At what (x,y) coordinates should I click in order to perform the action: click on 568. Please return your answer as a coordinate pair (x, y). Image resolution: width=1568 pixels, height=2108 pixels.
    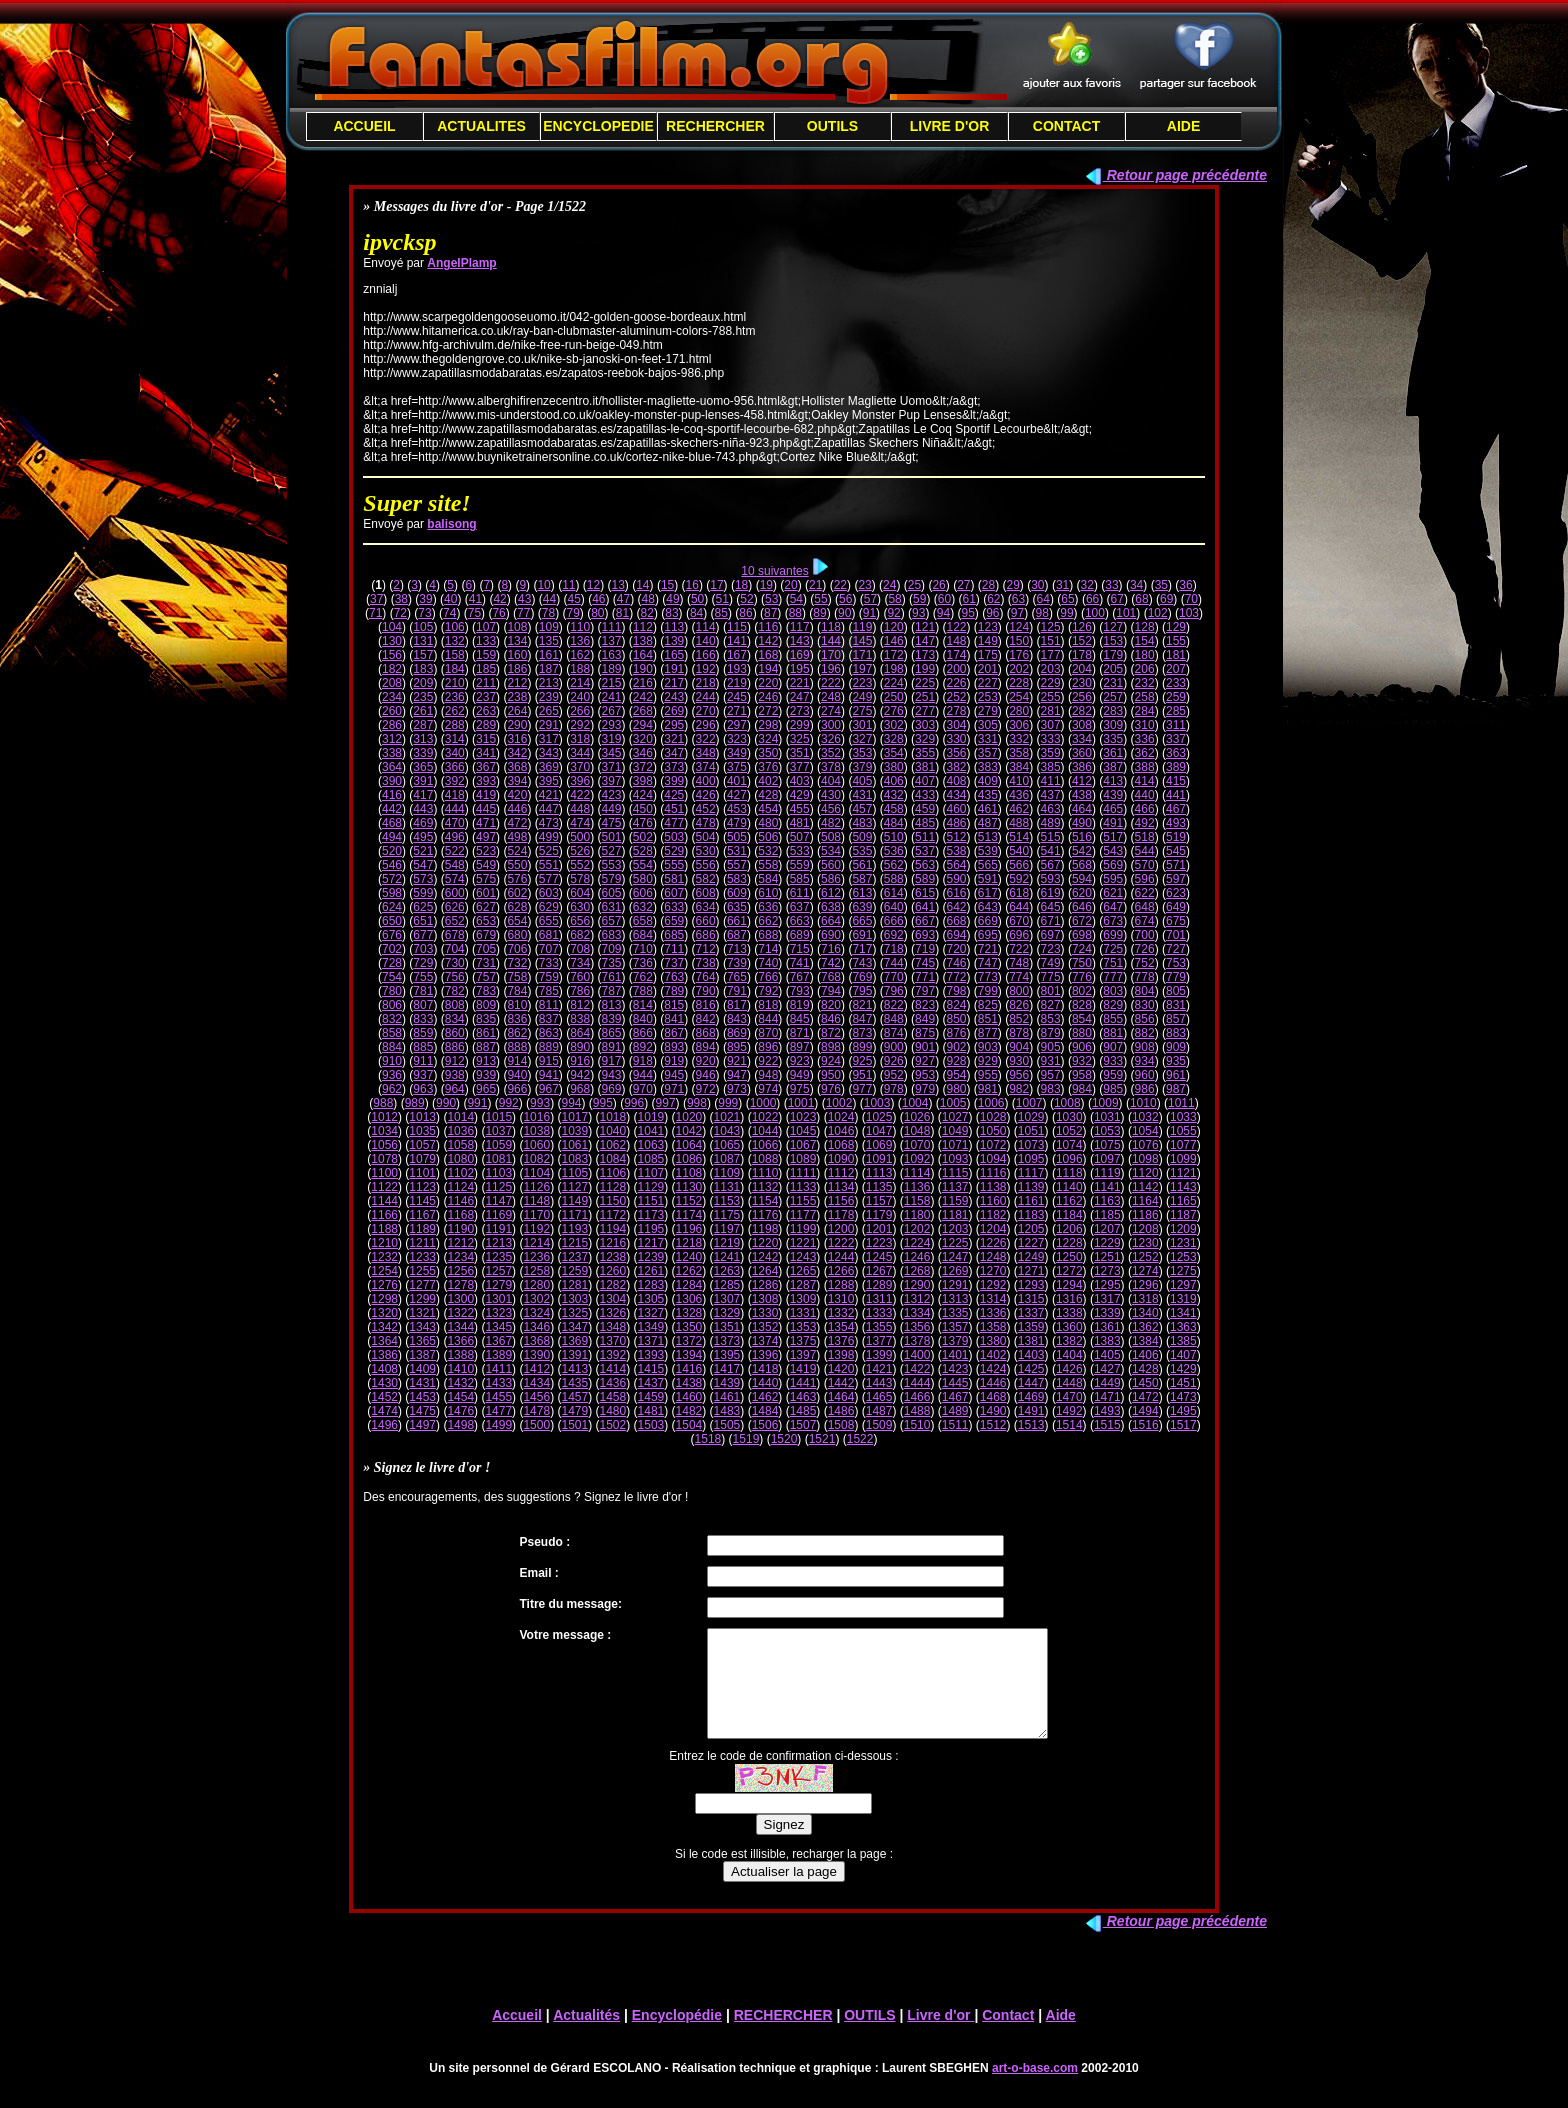
    Looking at the image, I should click on (1082, 865).